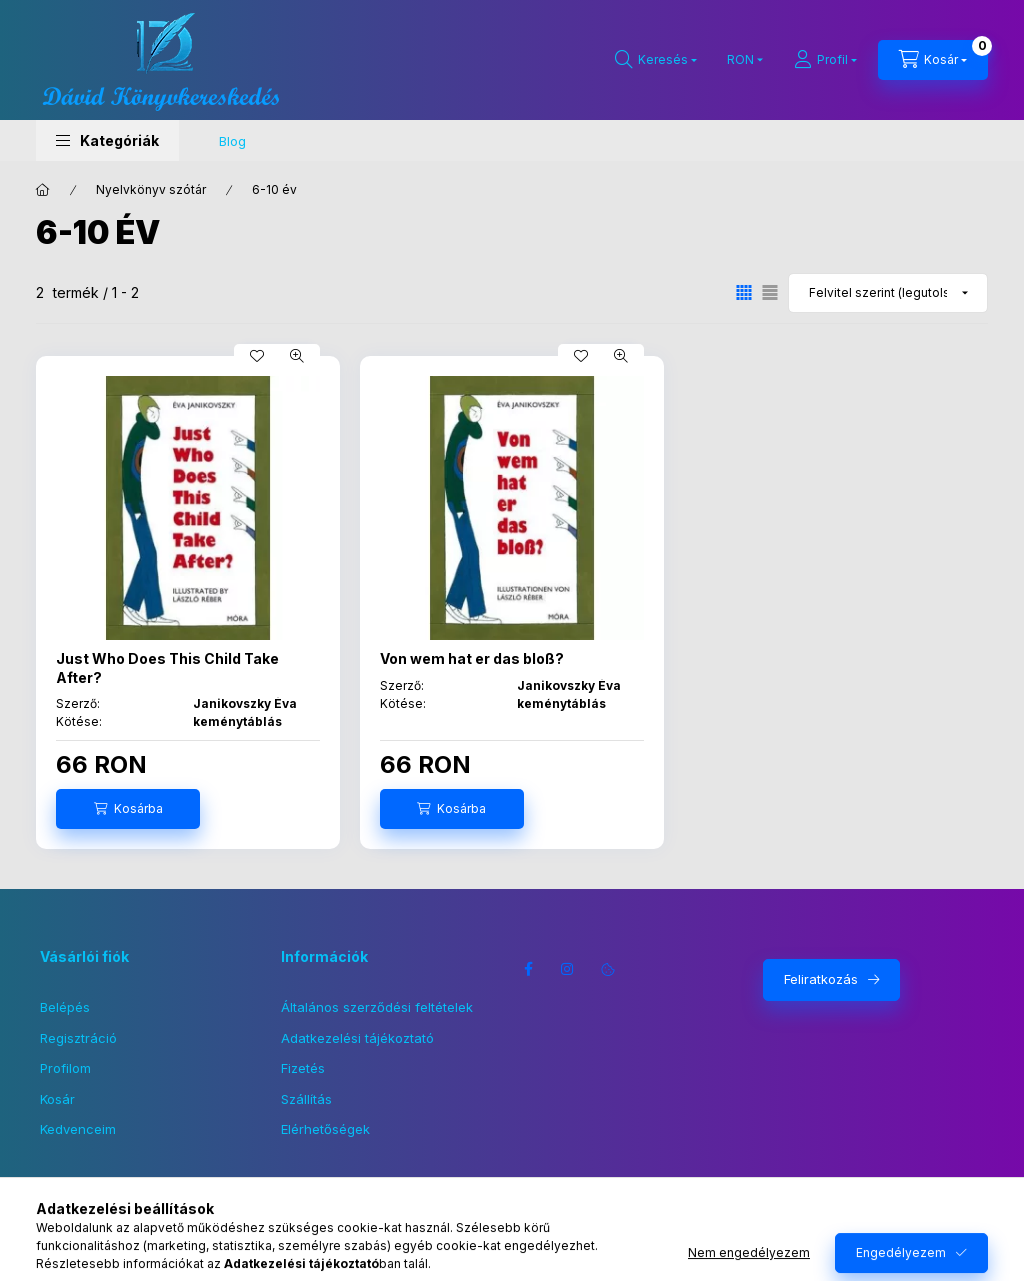 The height and width of the screenshot is (1281, 1024). Describe the element at coordinates (303, 1068) in the screenshot. I see `Fizetés` at that location.